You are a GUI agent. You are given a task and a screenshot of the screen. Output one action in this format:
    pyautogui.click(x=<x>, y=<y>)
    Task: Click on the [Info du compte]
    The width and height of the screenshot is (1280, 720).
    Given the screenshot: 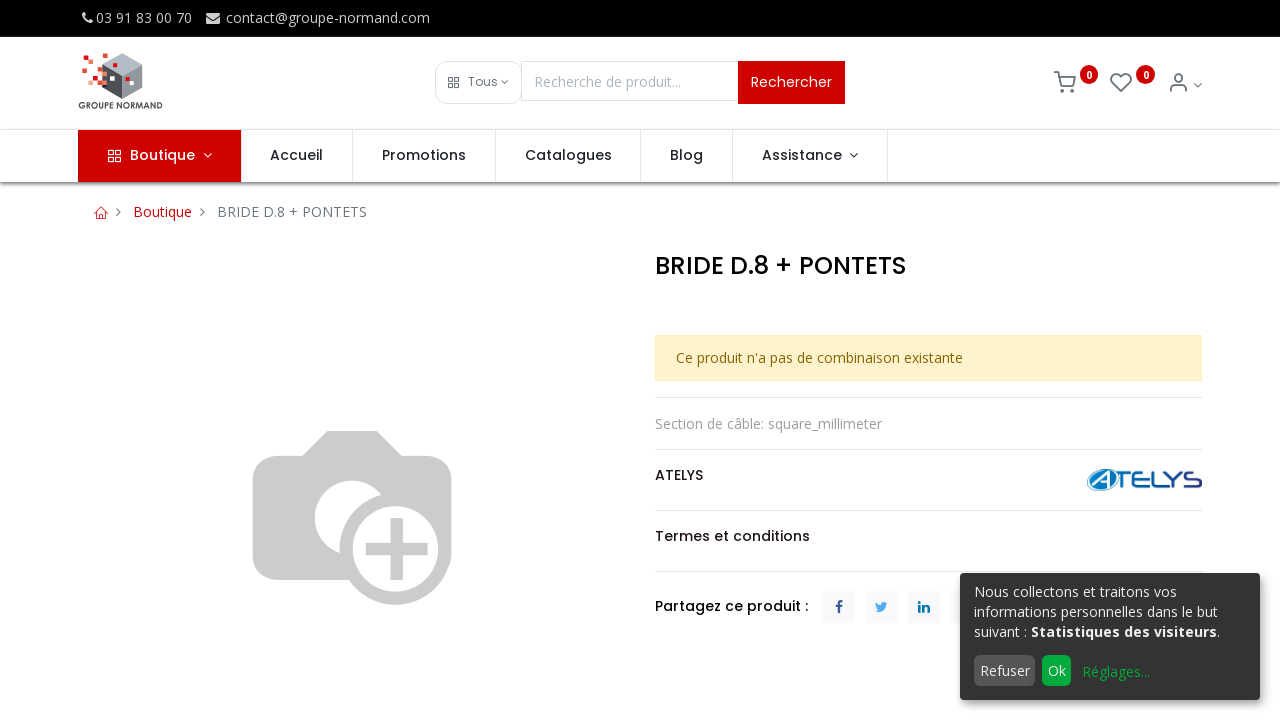 What is the action you would take?
    pyautogui.click(x=1184, y=84)
    